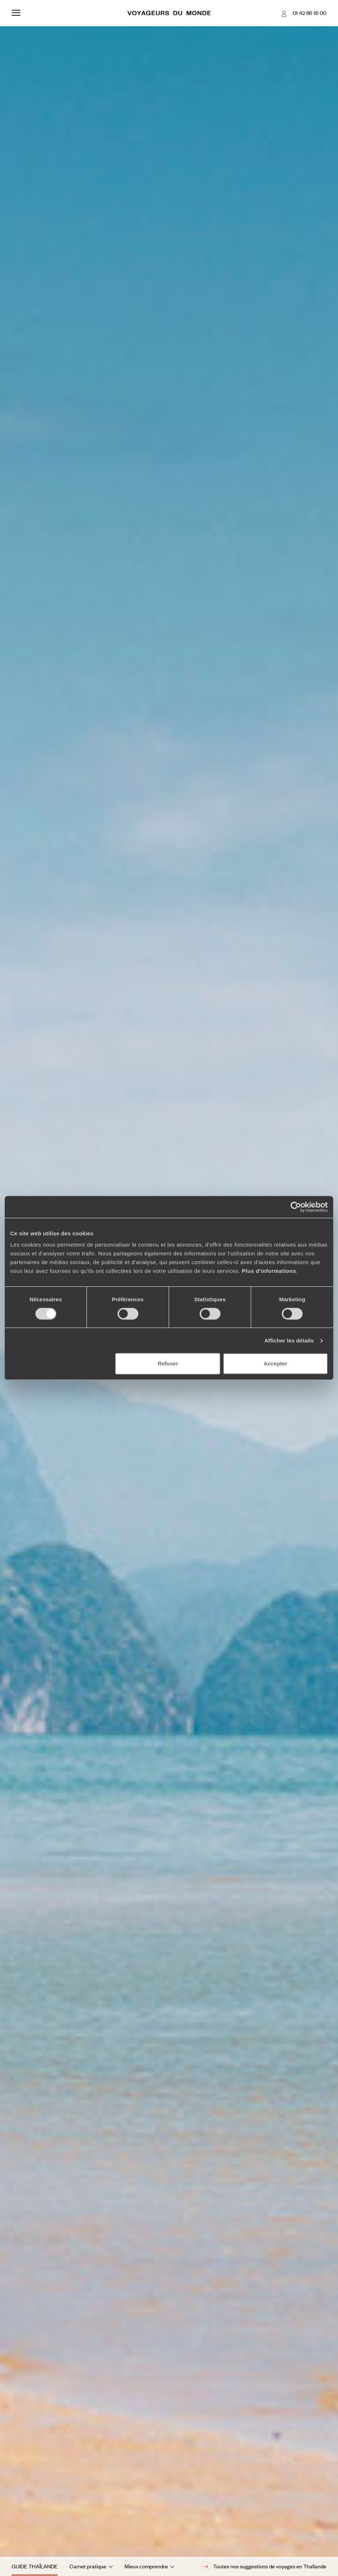 Image resolution: width=338 pixels, height=2576 pixels. What do you see at coordinates (263, 2566) in the screenshot?
I see `Toutes nos suggestions de voyages en Thaïlande` at bounding box center [263, 2566].